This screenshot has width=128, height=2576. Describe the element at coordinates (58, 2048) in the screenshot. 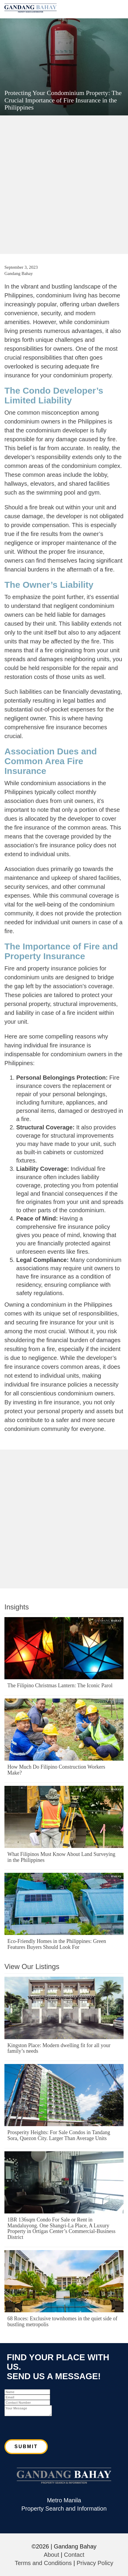

I see `Kingston Place: Modern dwelling fit for all your family’s needs` at that location.